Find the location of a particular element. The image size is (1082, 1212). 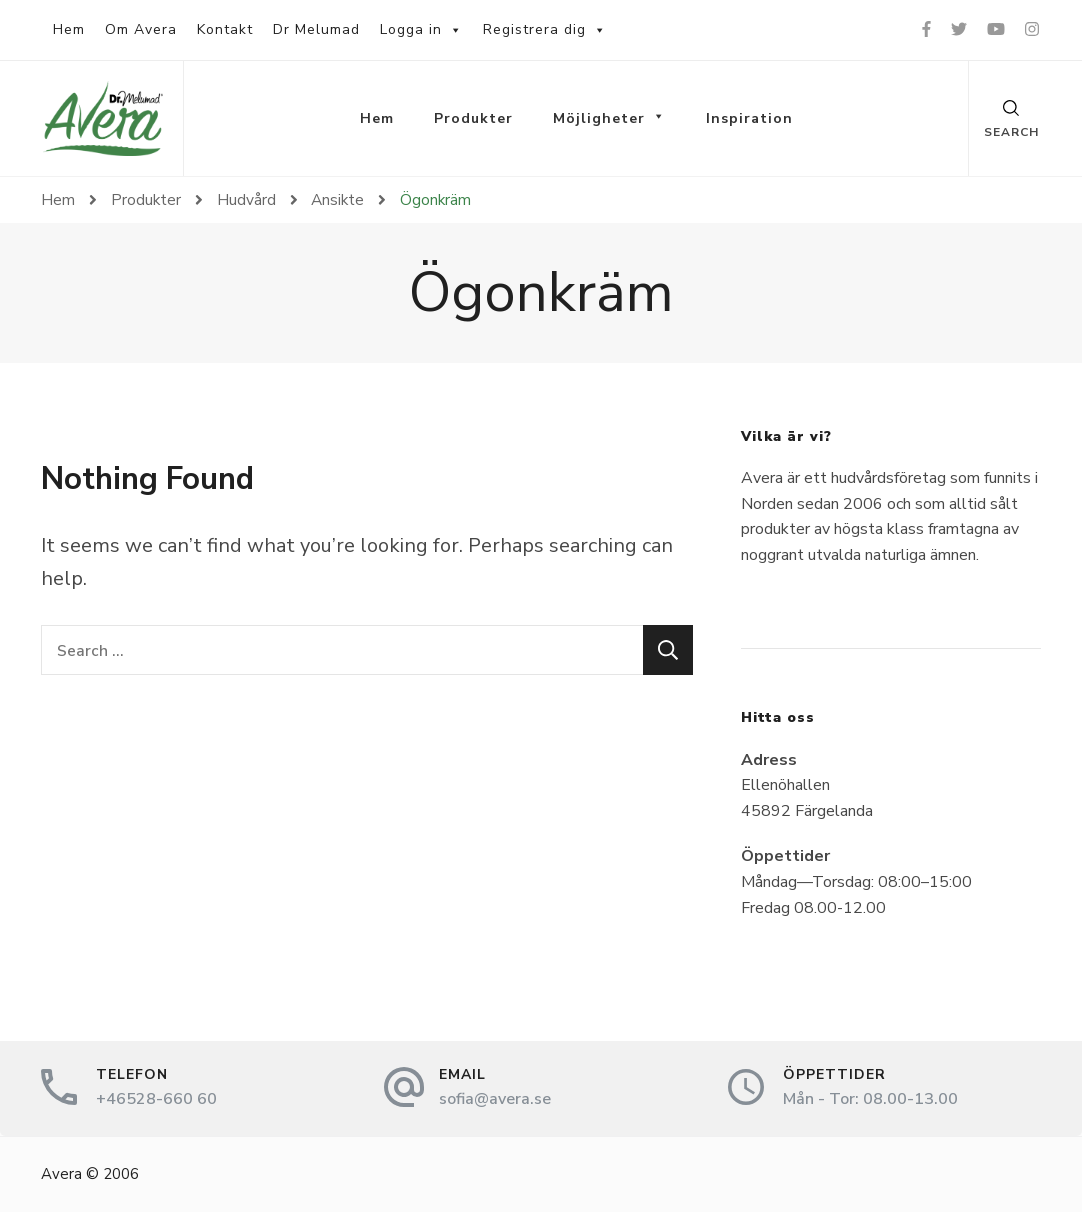

Om Avera is located at coordinates (141, 29).